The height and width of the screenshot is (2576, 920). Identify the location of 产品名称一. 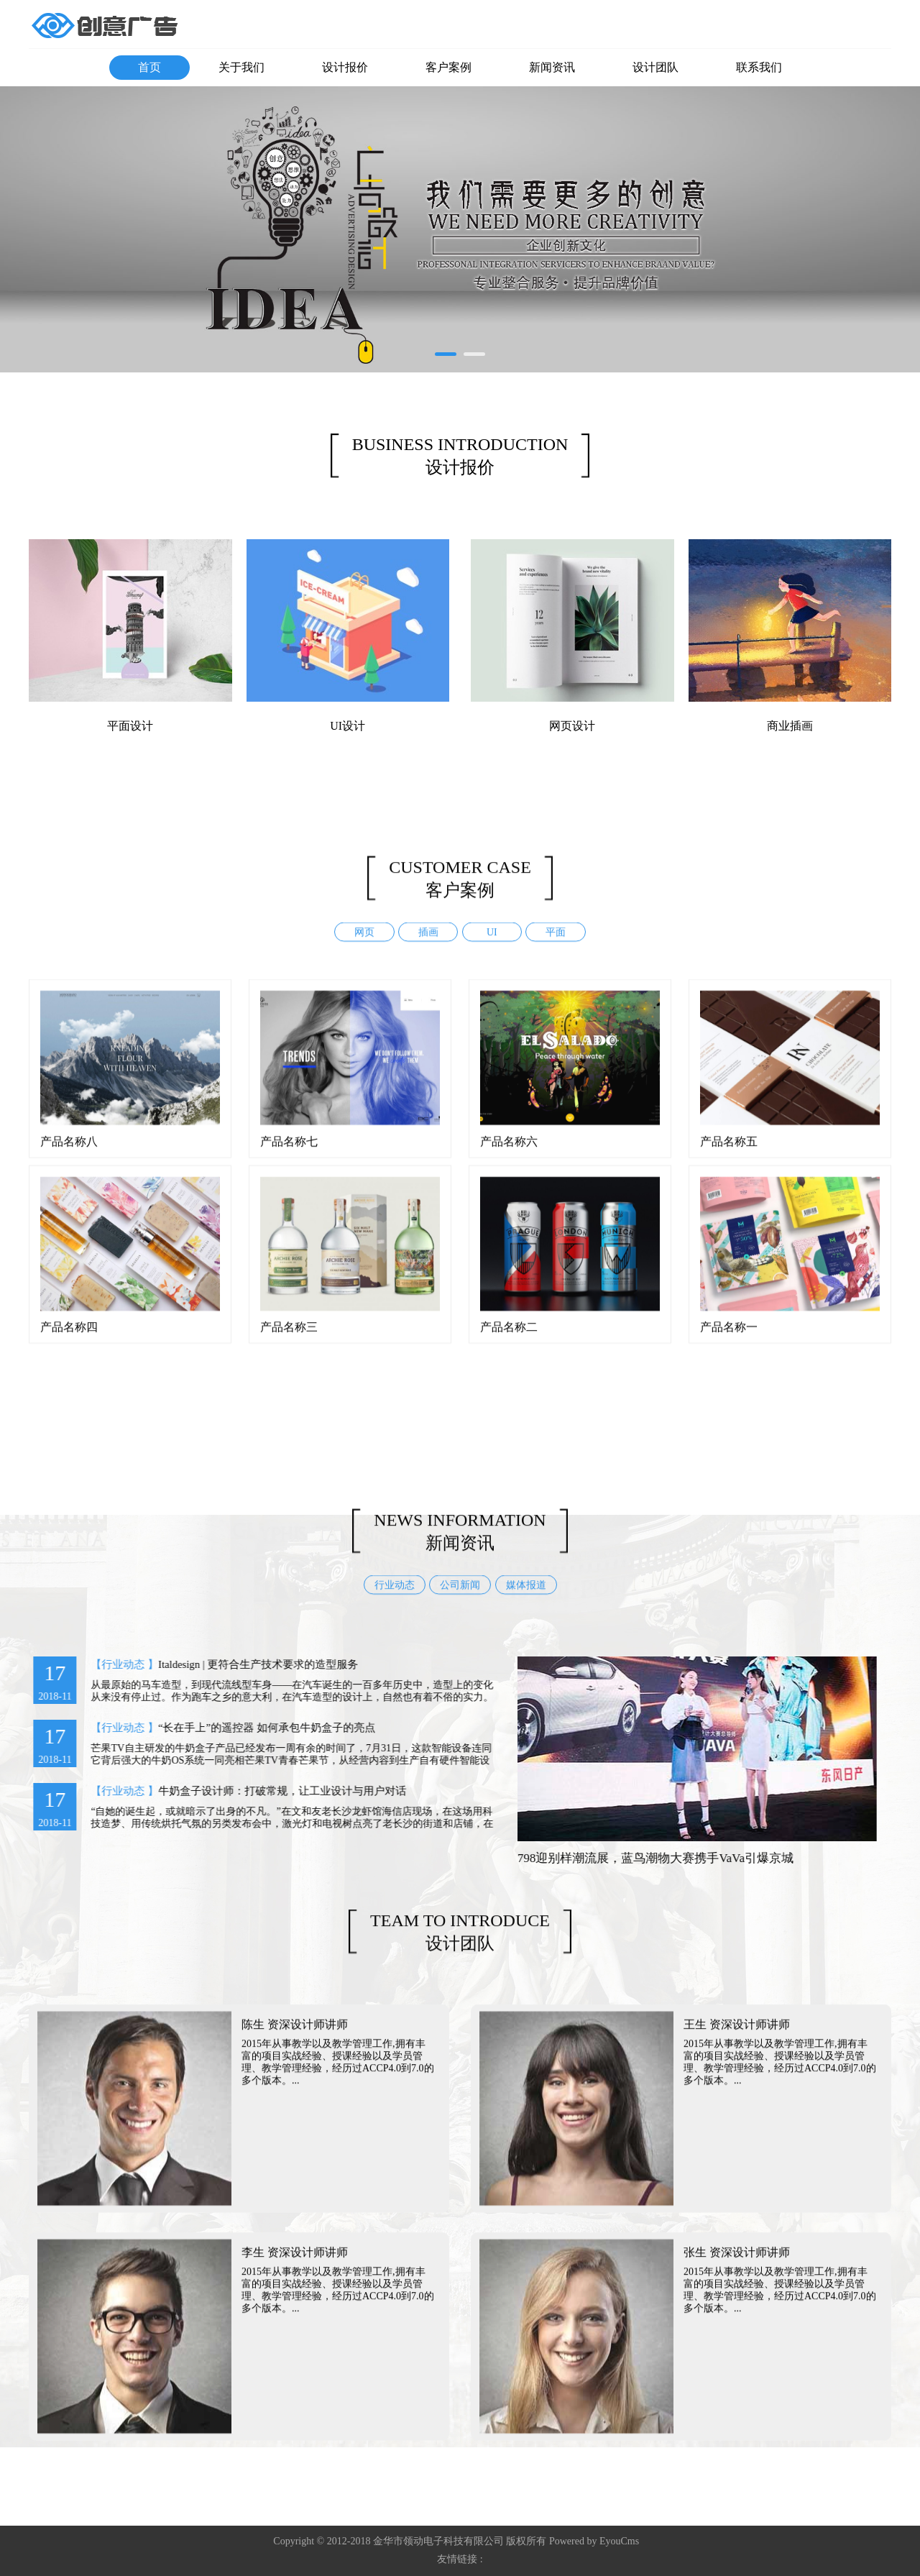
(729, 1340).